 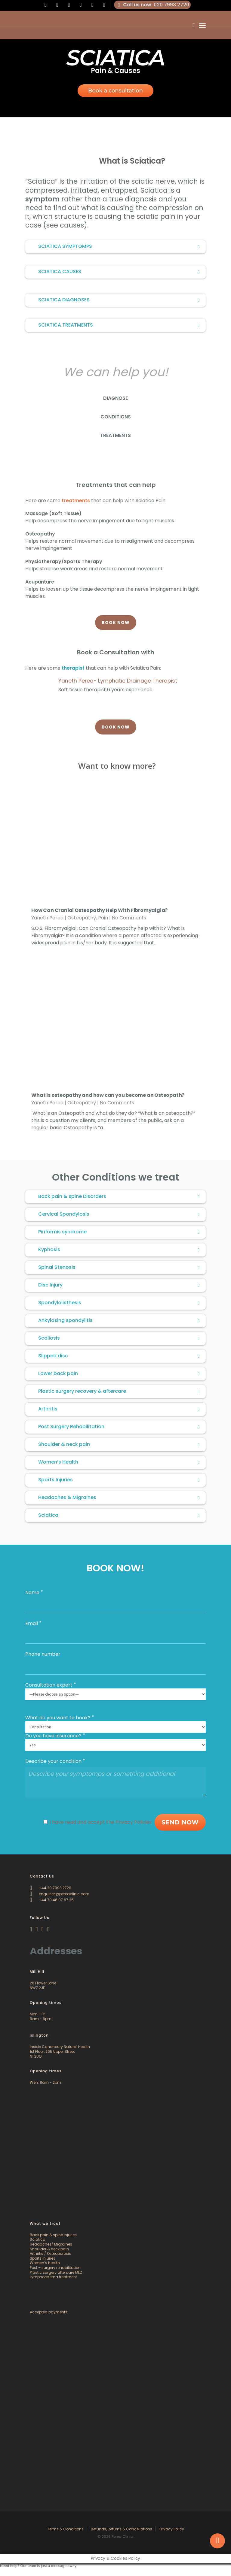 I want to click on Name, so click(x=32, y=1592).